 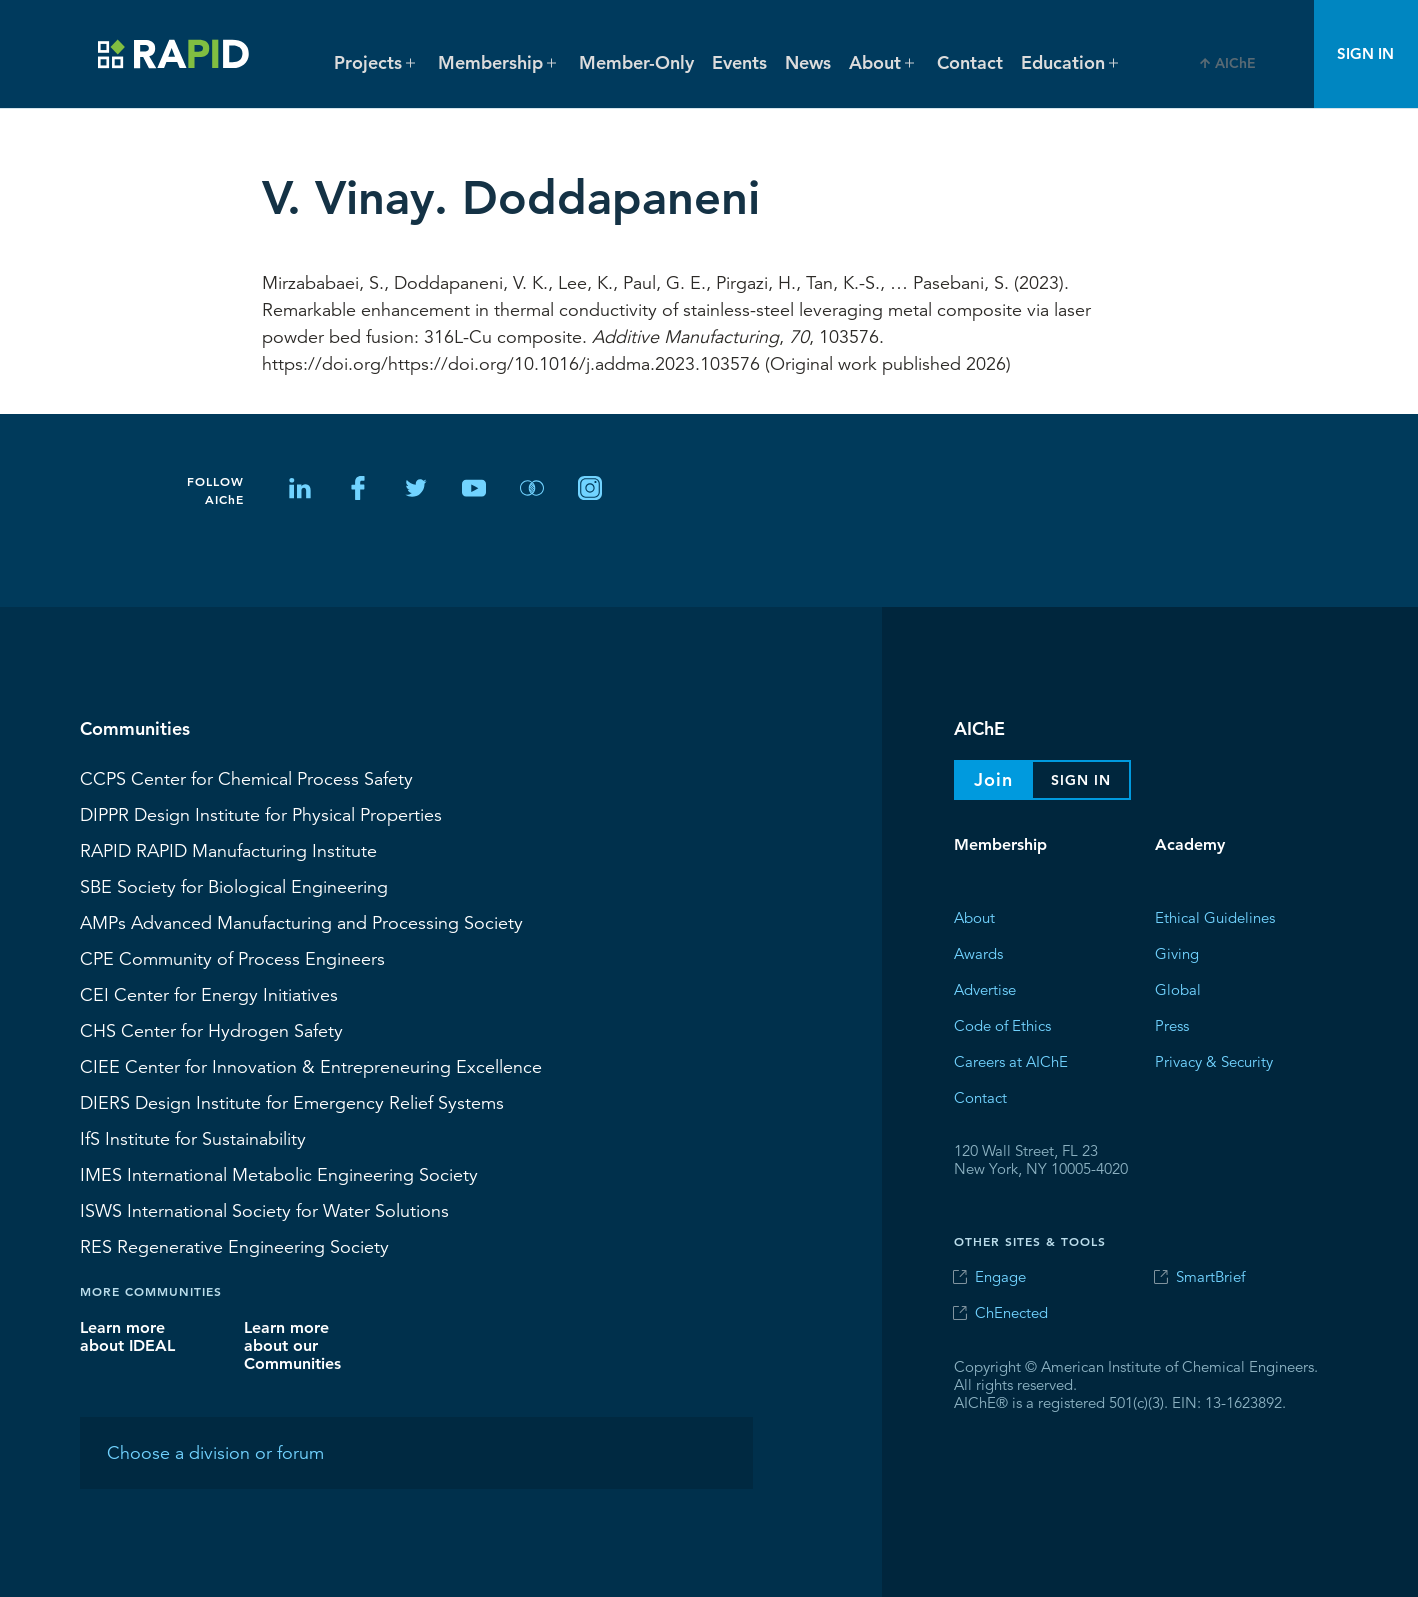 I want to click on International Metabolic Engineering Society, so click(x=279, y=1174).